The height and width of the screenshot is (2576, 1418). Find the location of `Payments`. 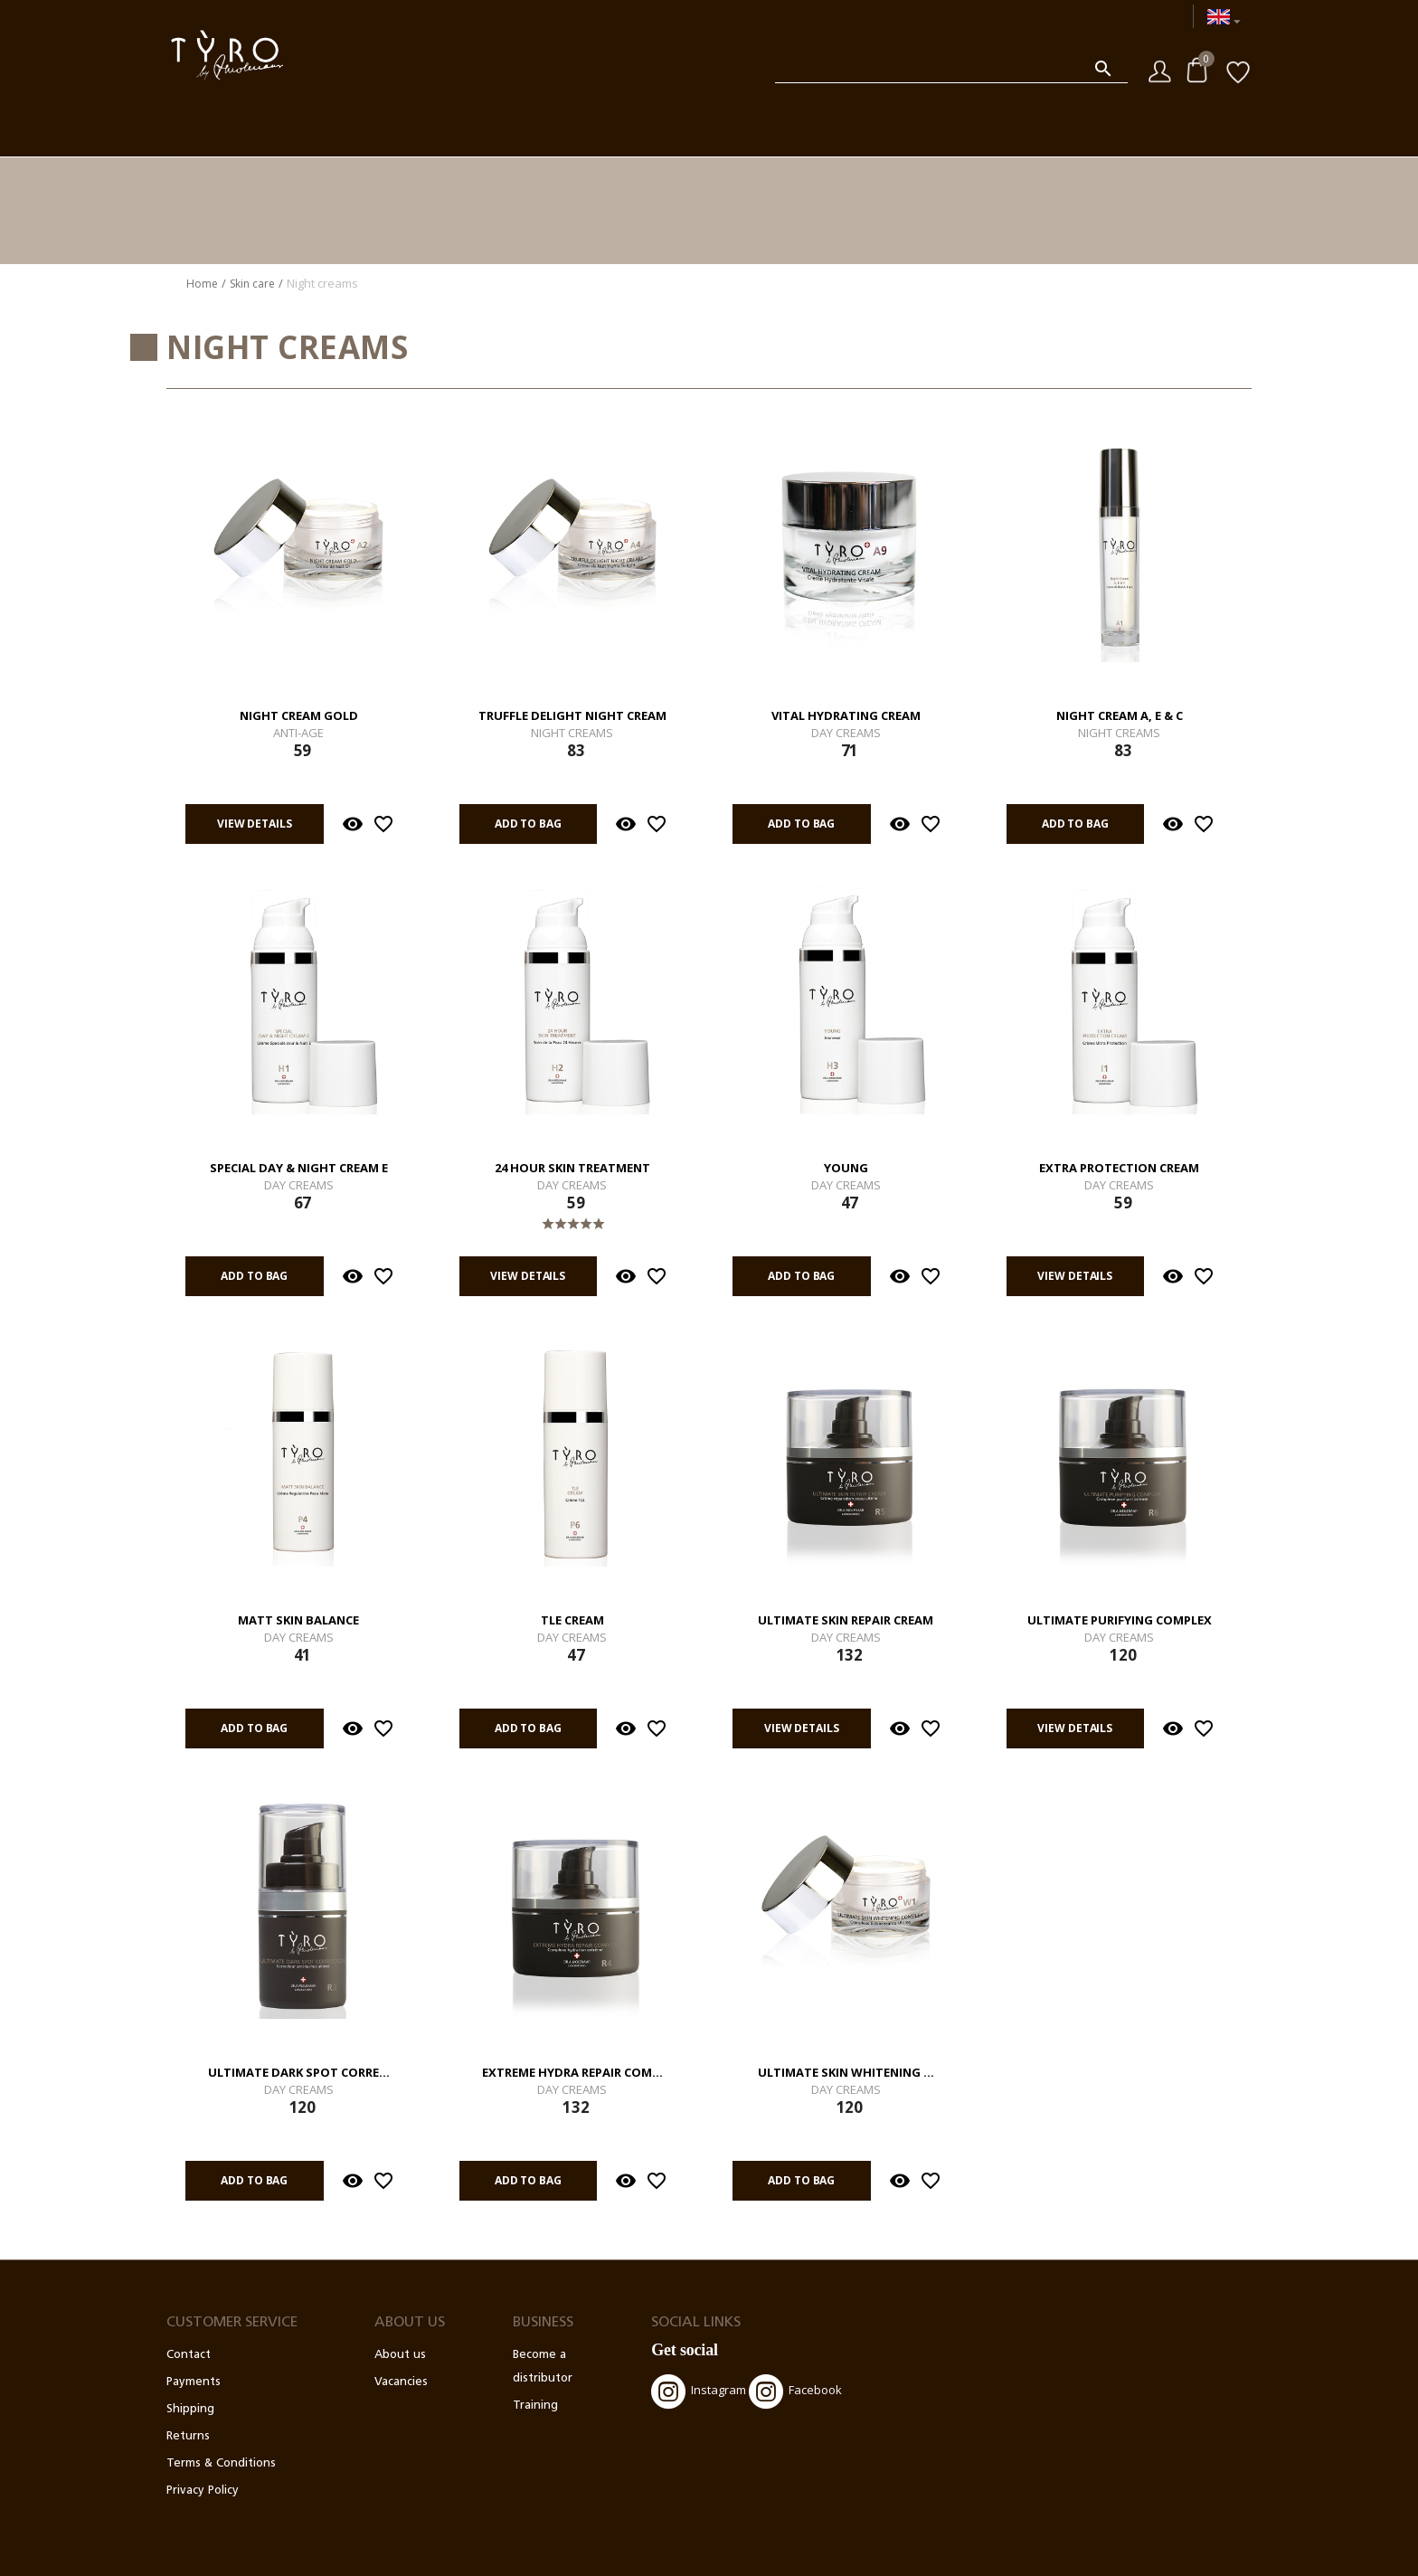

Payments is located at coordinates (193, 2382).